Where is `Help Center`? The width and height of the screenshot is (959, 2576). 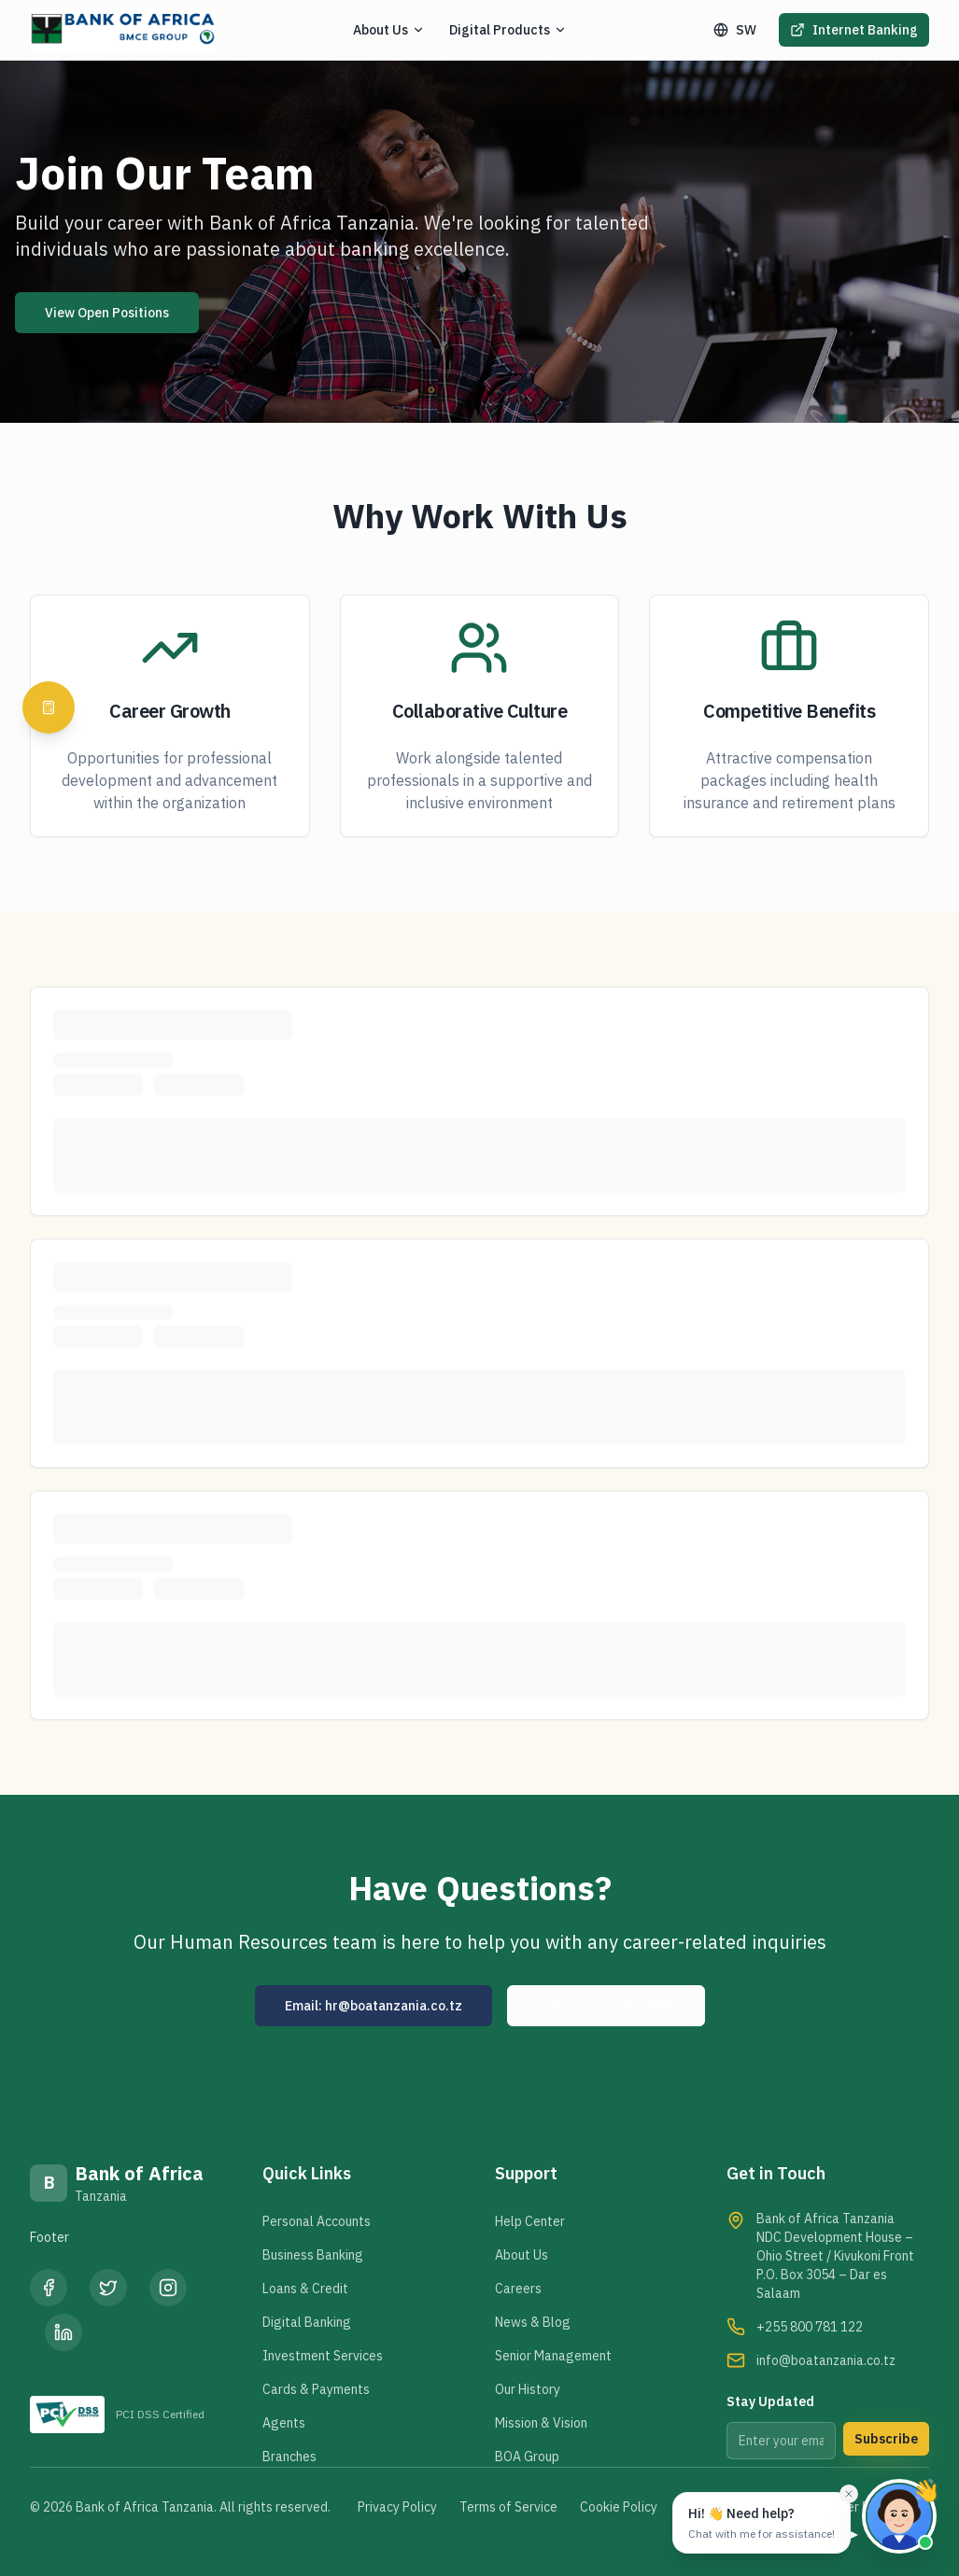 Help Center is located at coordinates (530, 2221).